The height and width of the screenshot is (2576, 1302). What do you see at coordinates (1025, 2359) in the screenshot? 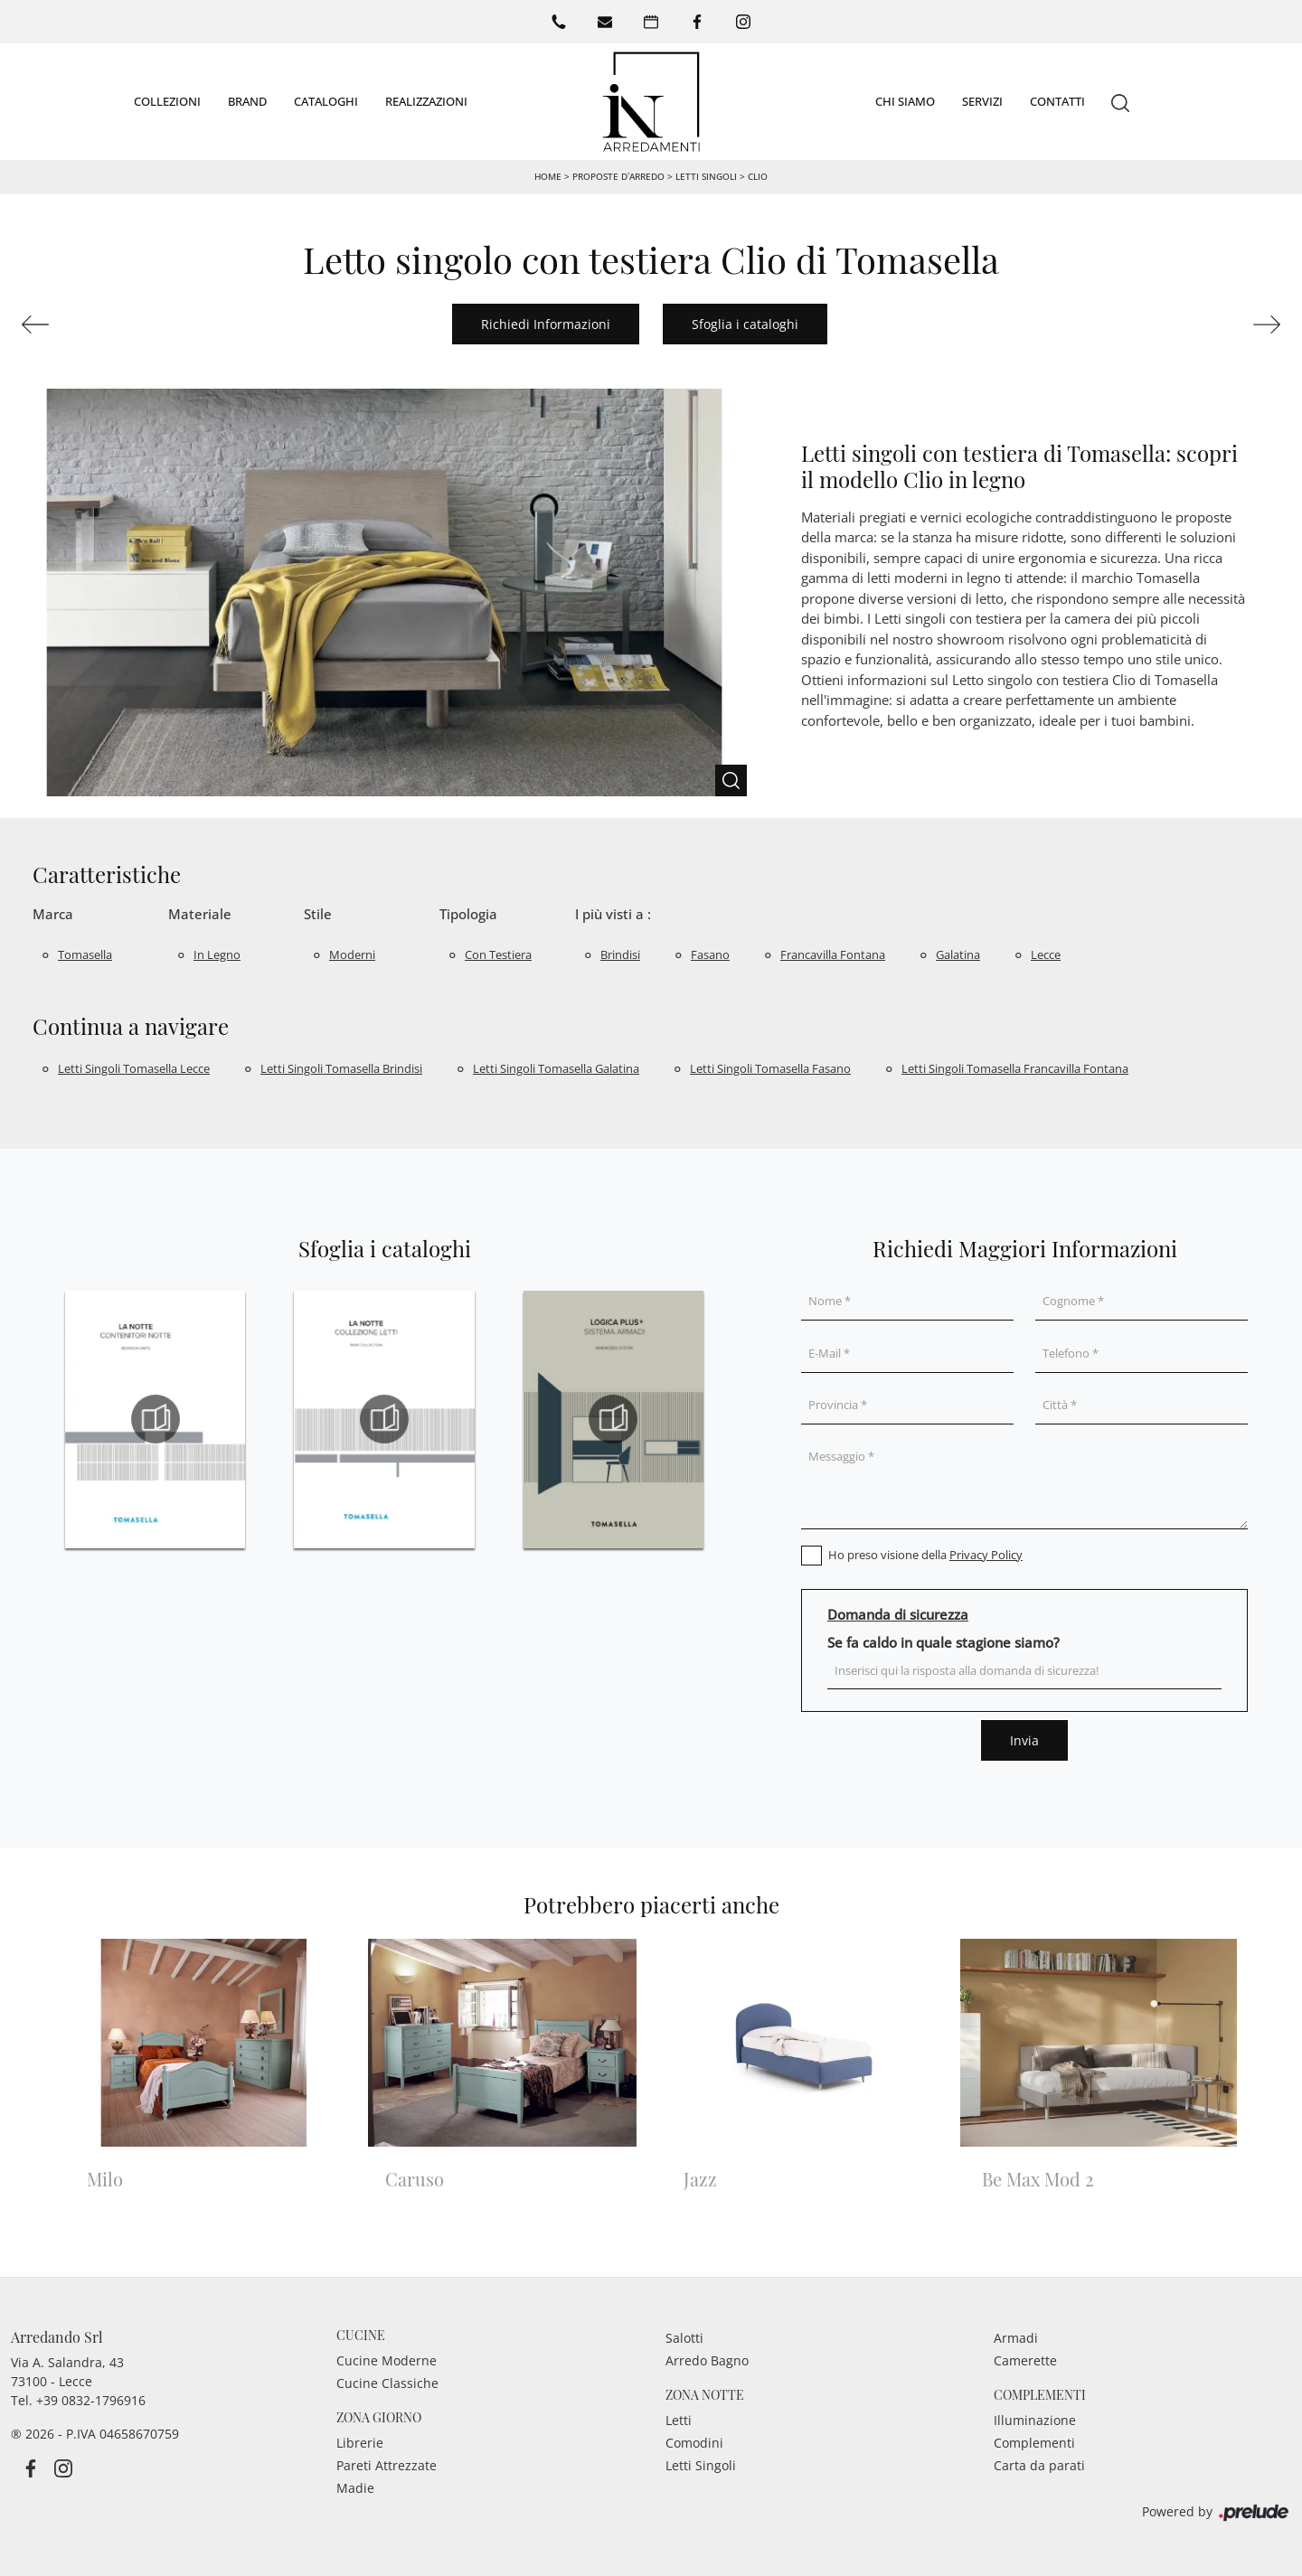
I see `Camerette` at bounding box center [1025, 2359].